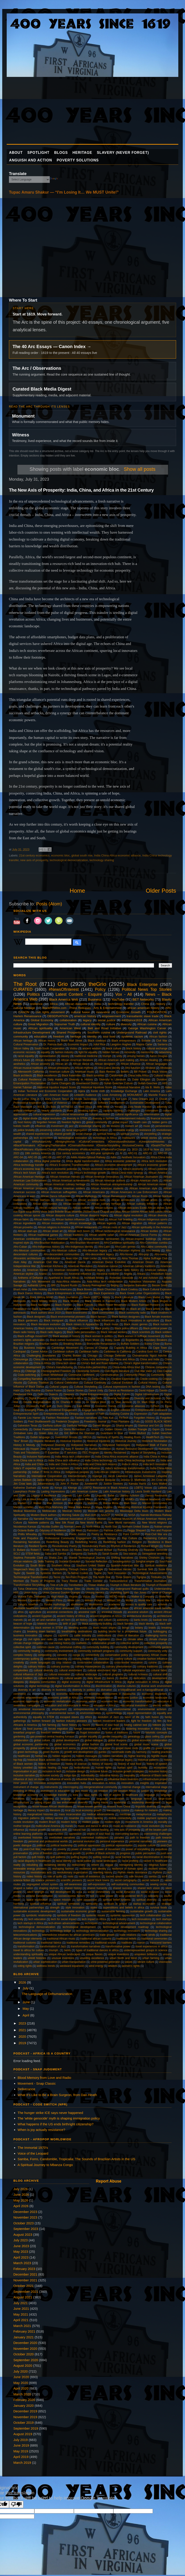  What do you see at coordinates (96, 1884) in the screenshot?
I see `self-expression` at bounding box center [96, 1884].